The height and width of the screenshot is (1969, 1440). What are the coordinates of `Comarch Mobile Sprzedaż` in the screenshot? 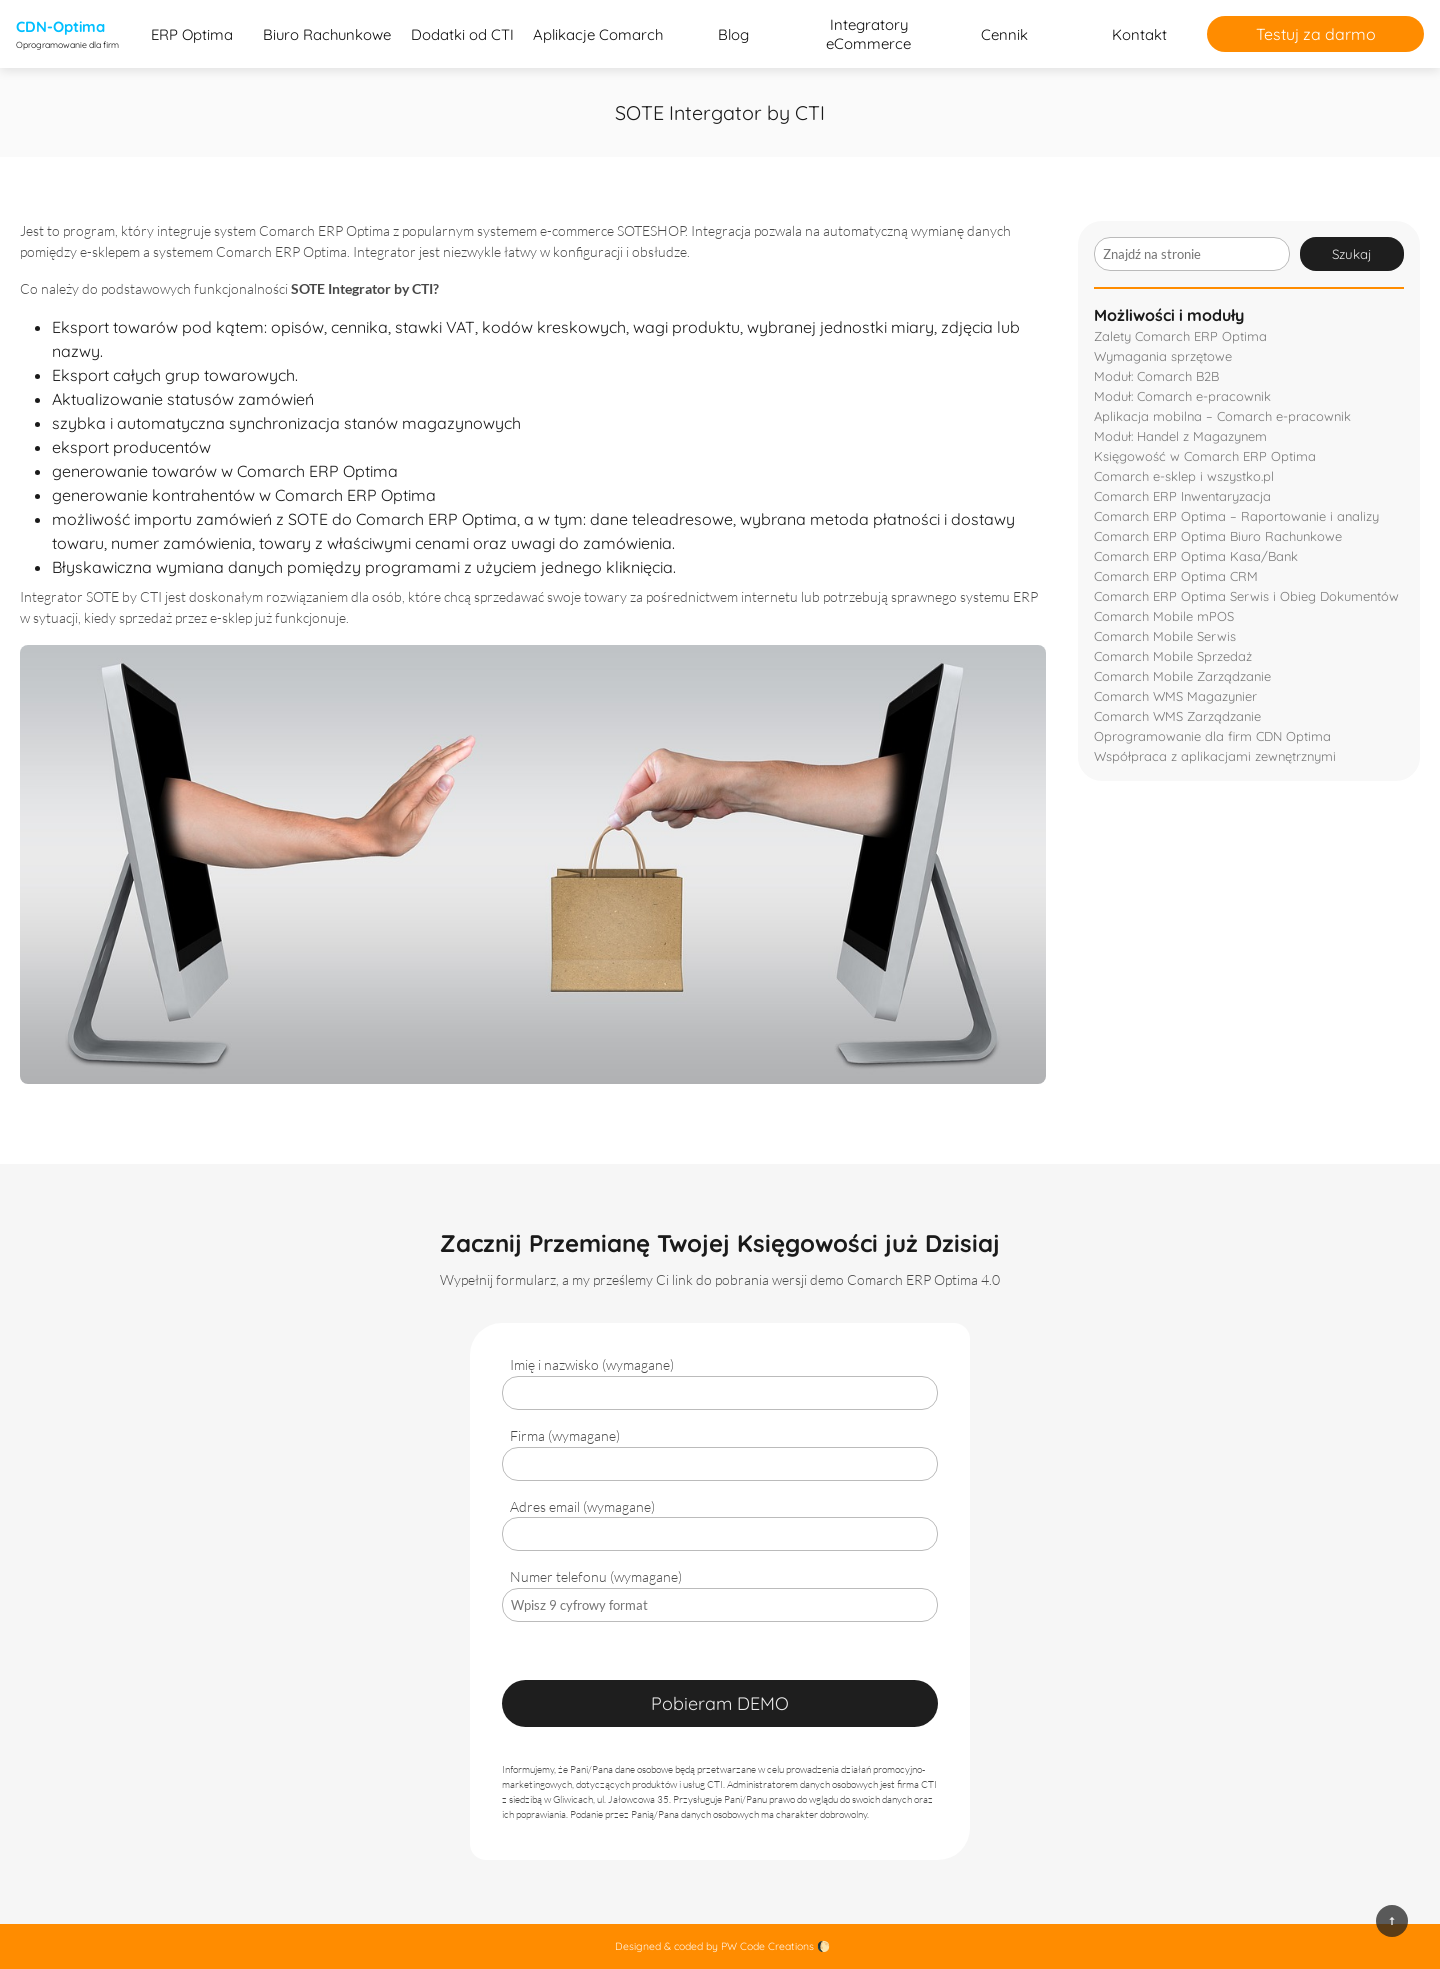 It's located at (1173, 656).